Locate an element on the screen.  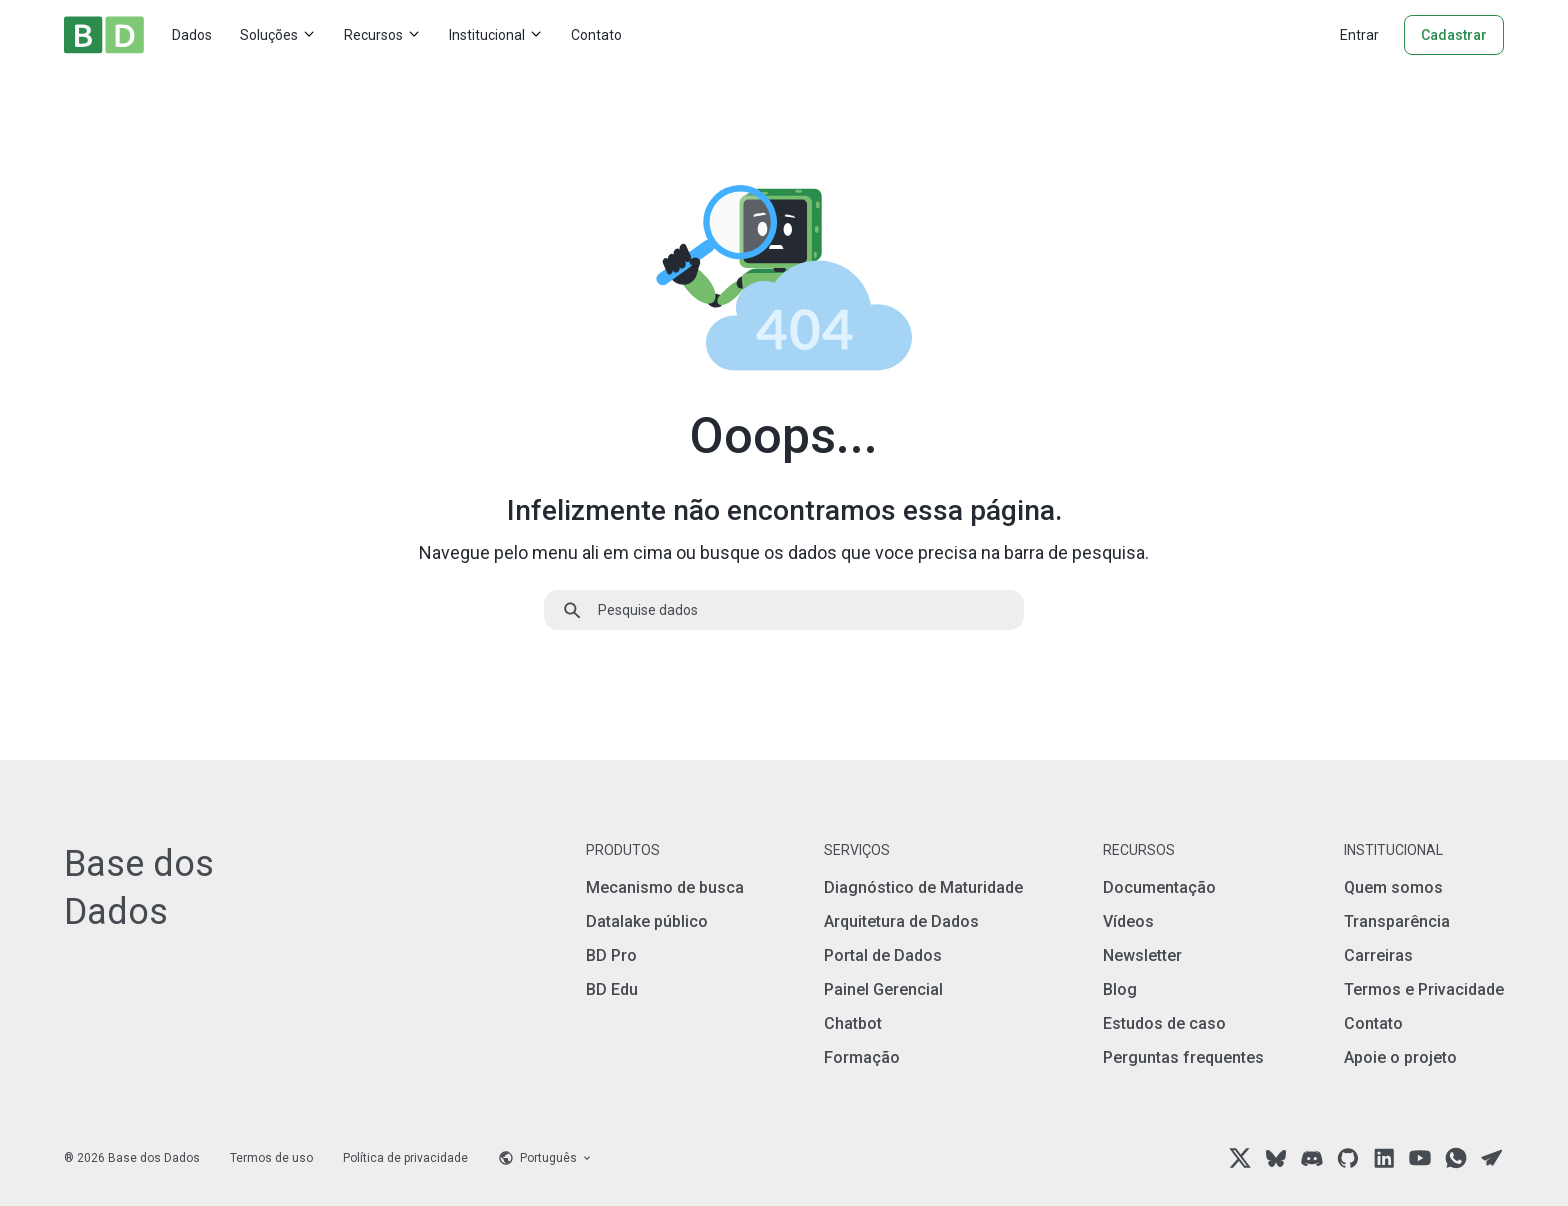
Carreiras is located at coordinates (1378, 955).